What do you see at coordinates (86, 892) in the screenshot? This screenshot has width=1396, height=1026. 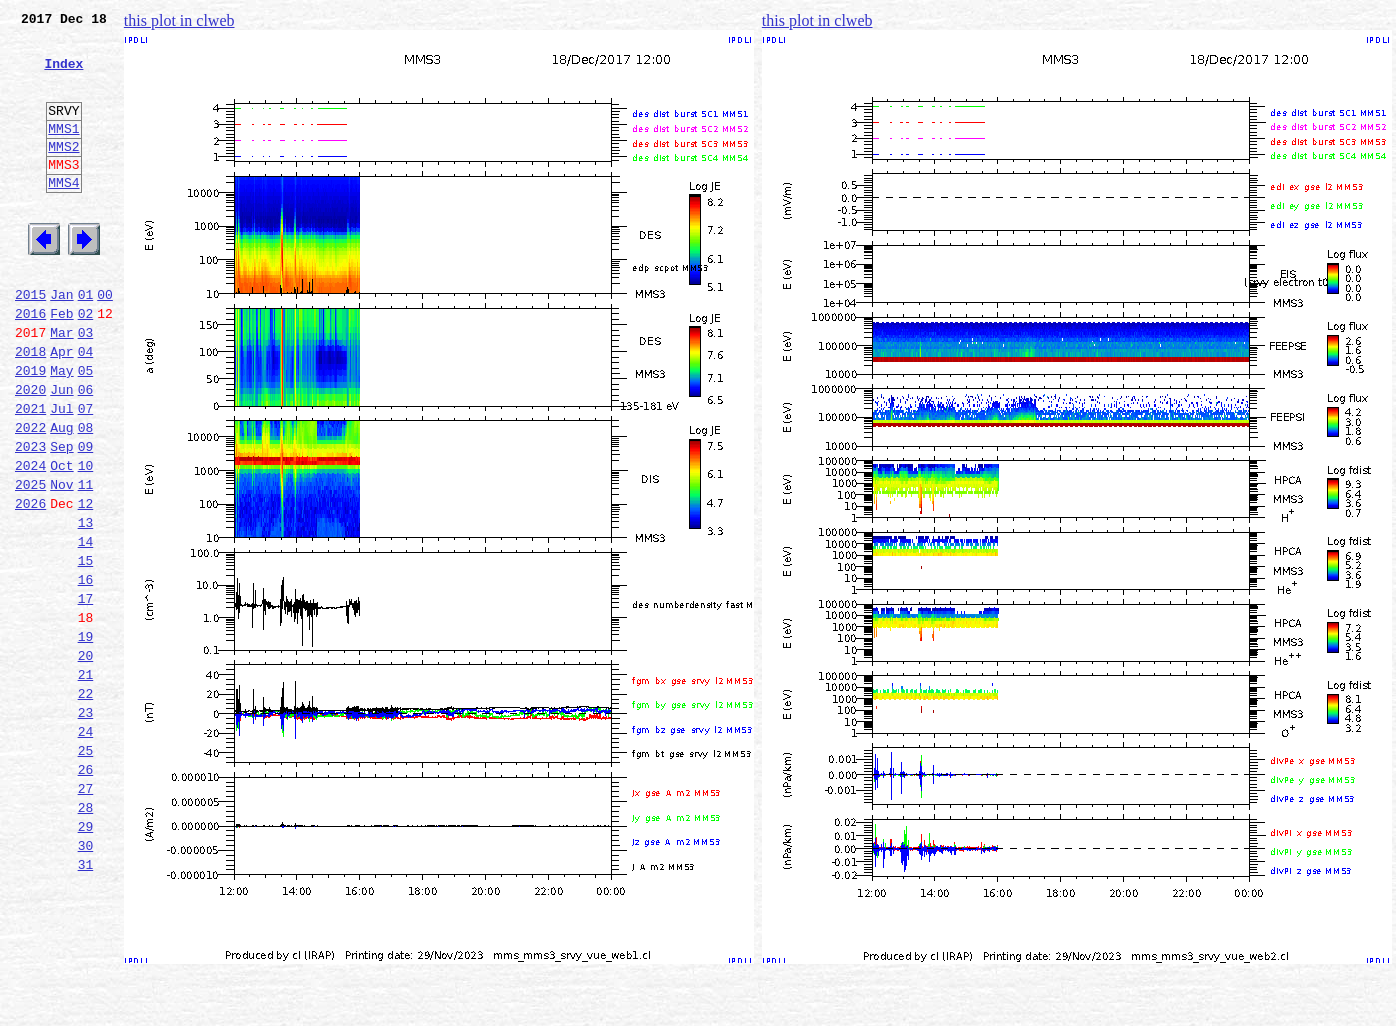 I see `26` at bounding box center [86, 892].